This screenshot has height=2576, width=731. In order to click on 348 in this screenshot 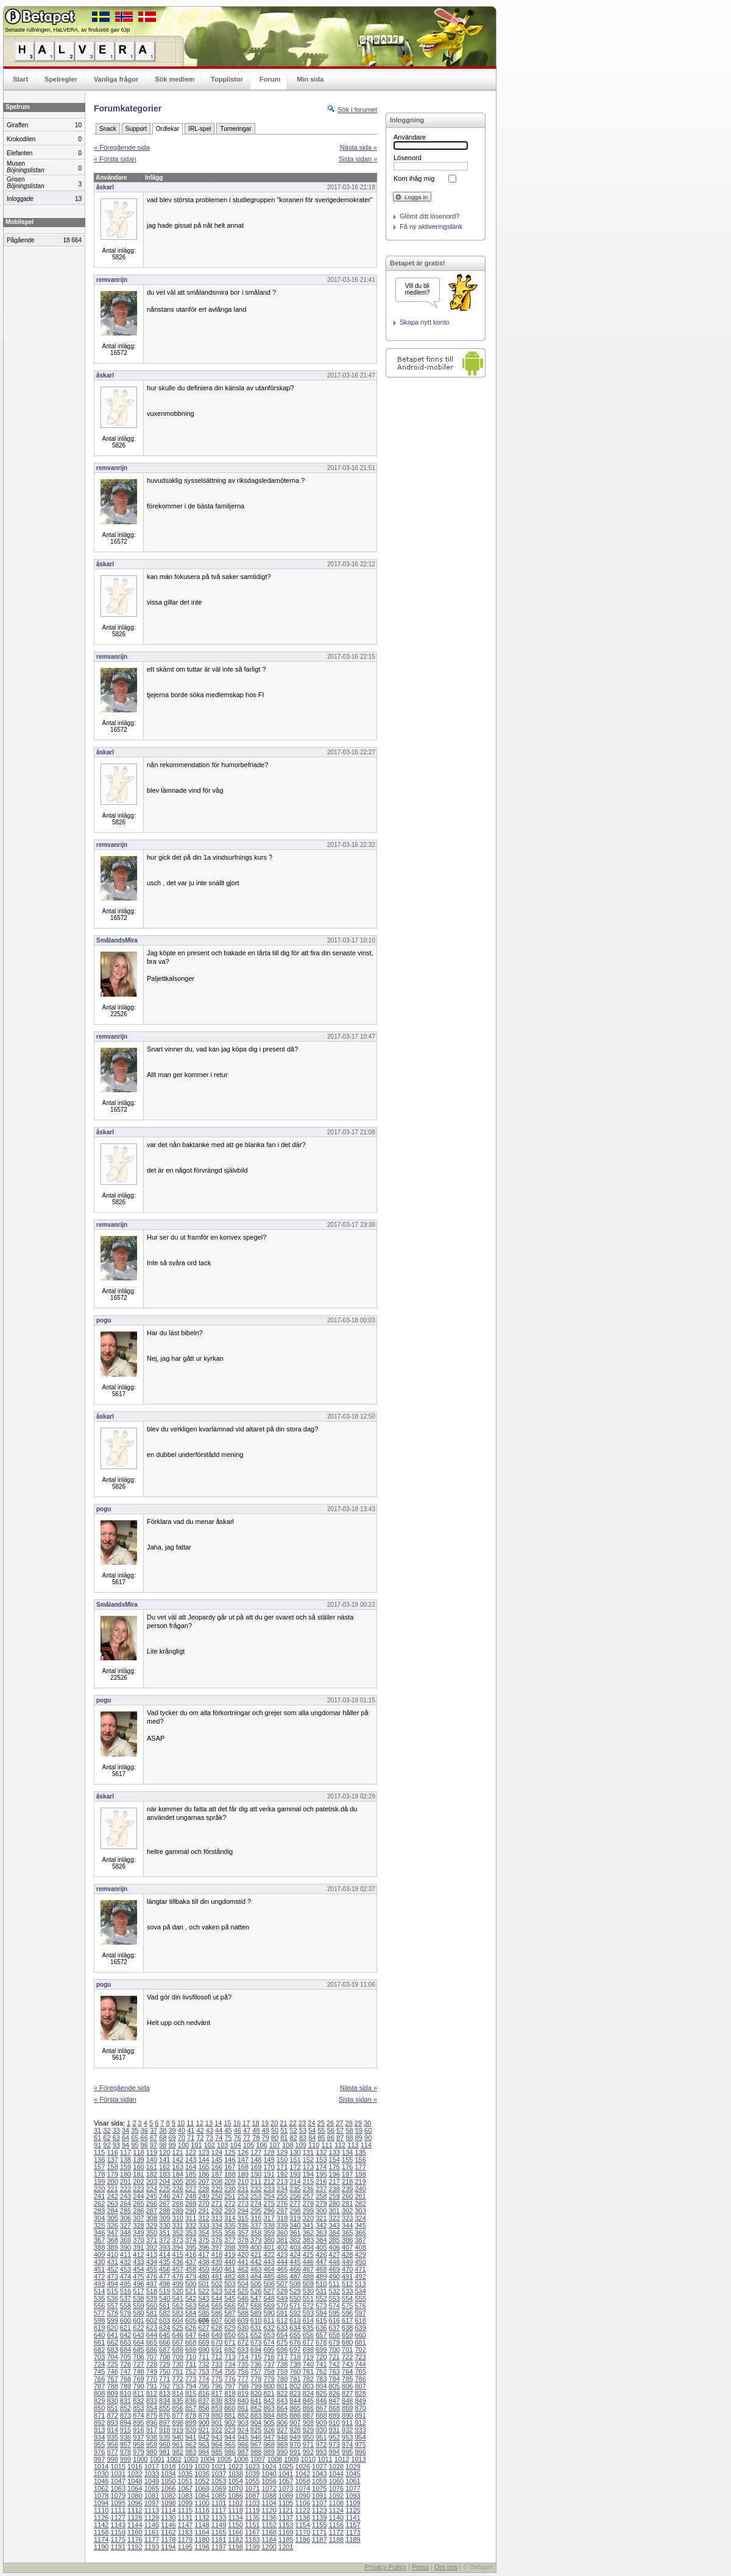, I will do `click(125, 2232)`.